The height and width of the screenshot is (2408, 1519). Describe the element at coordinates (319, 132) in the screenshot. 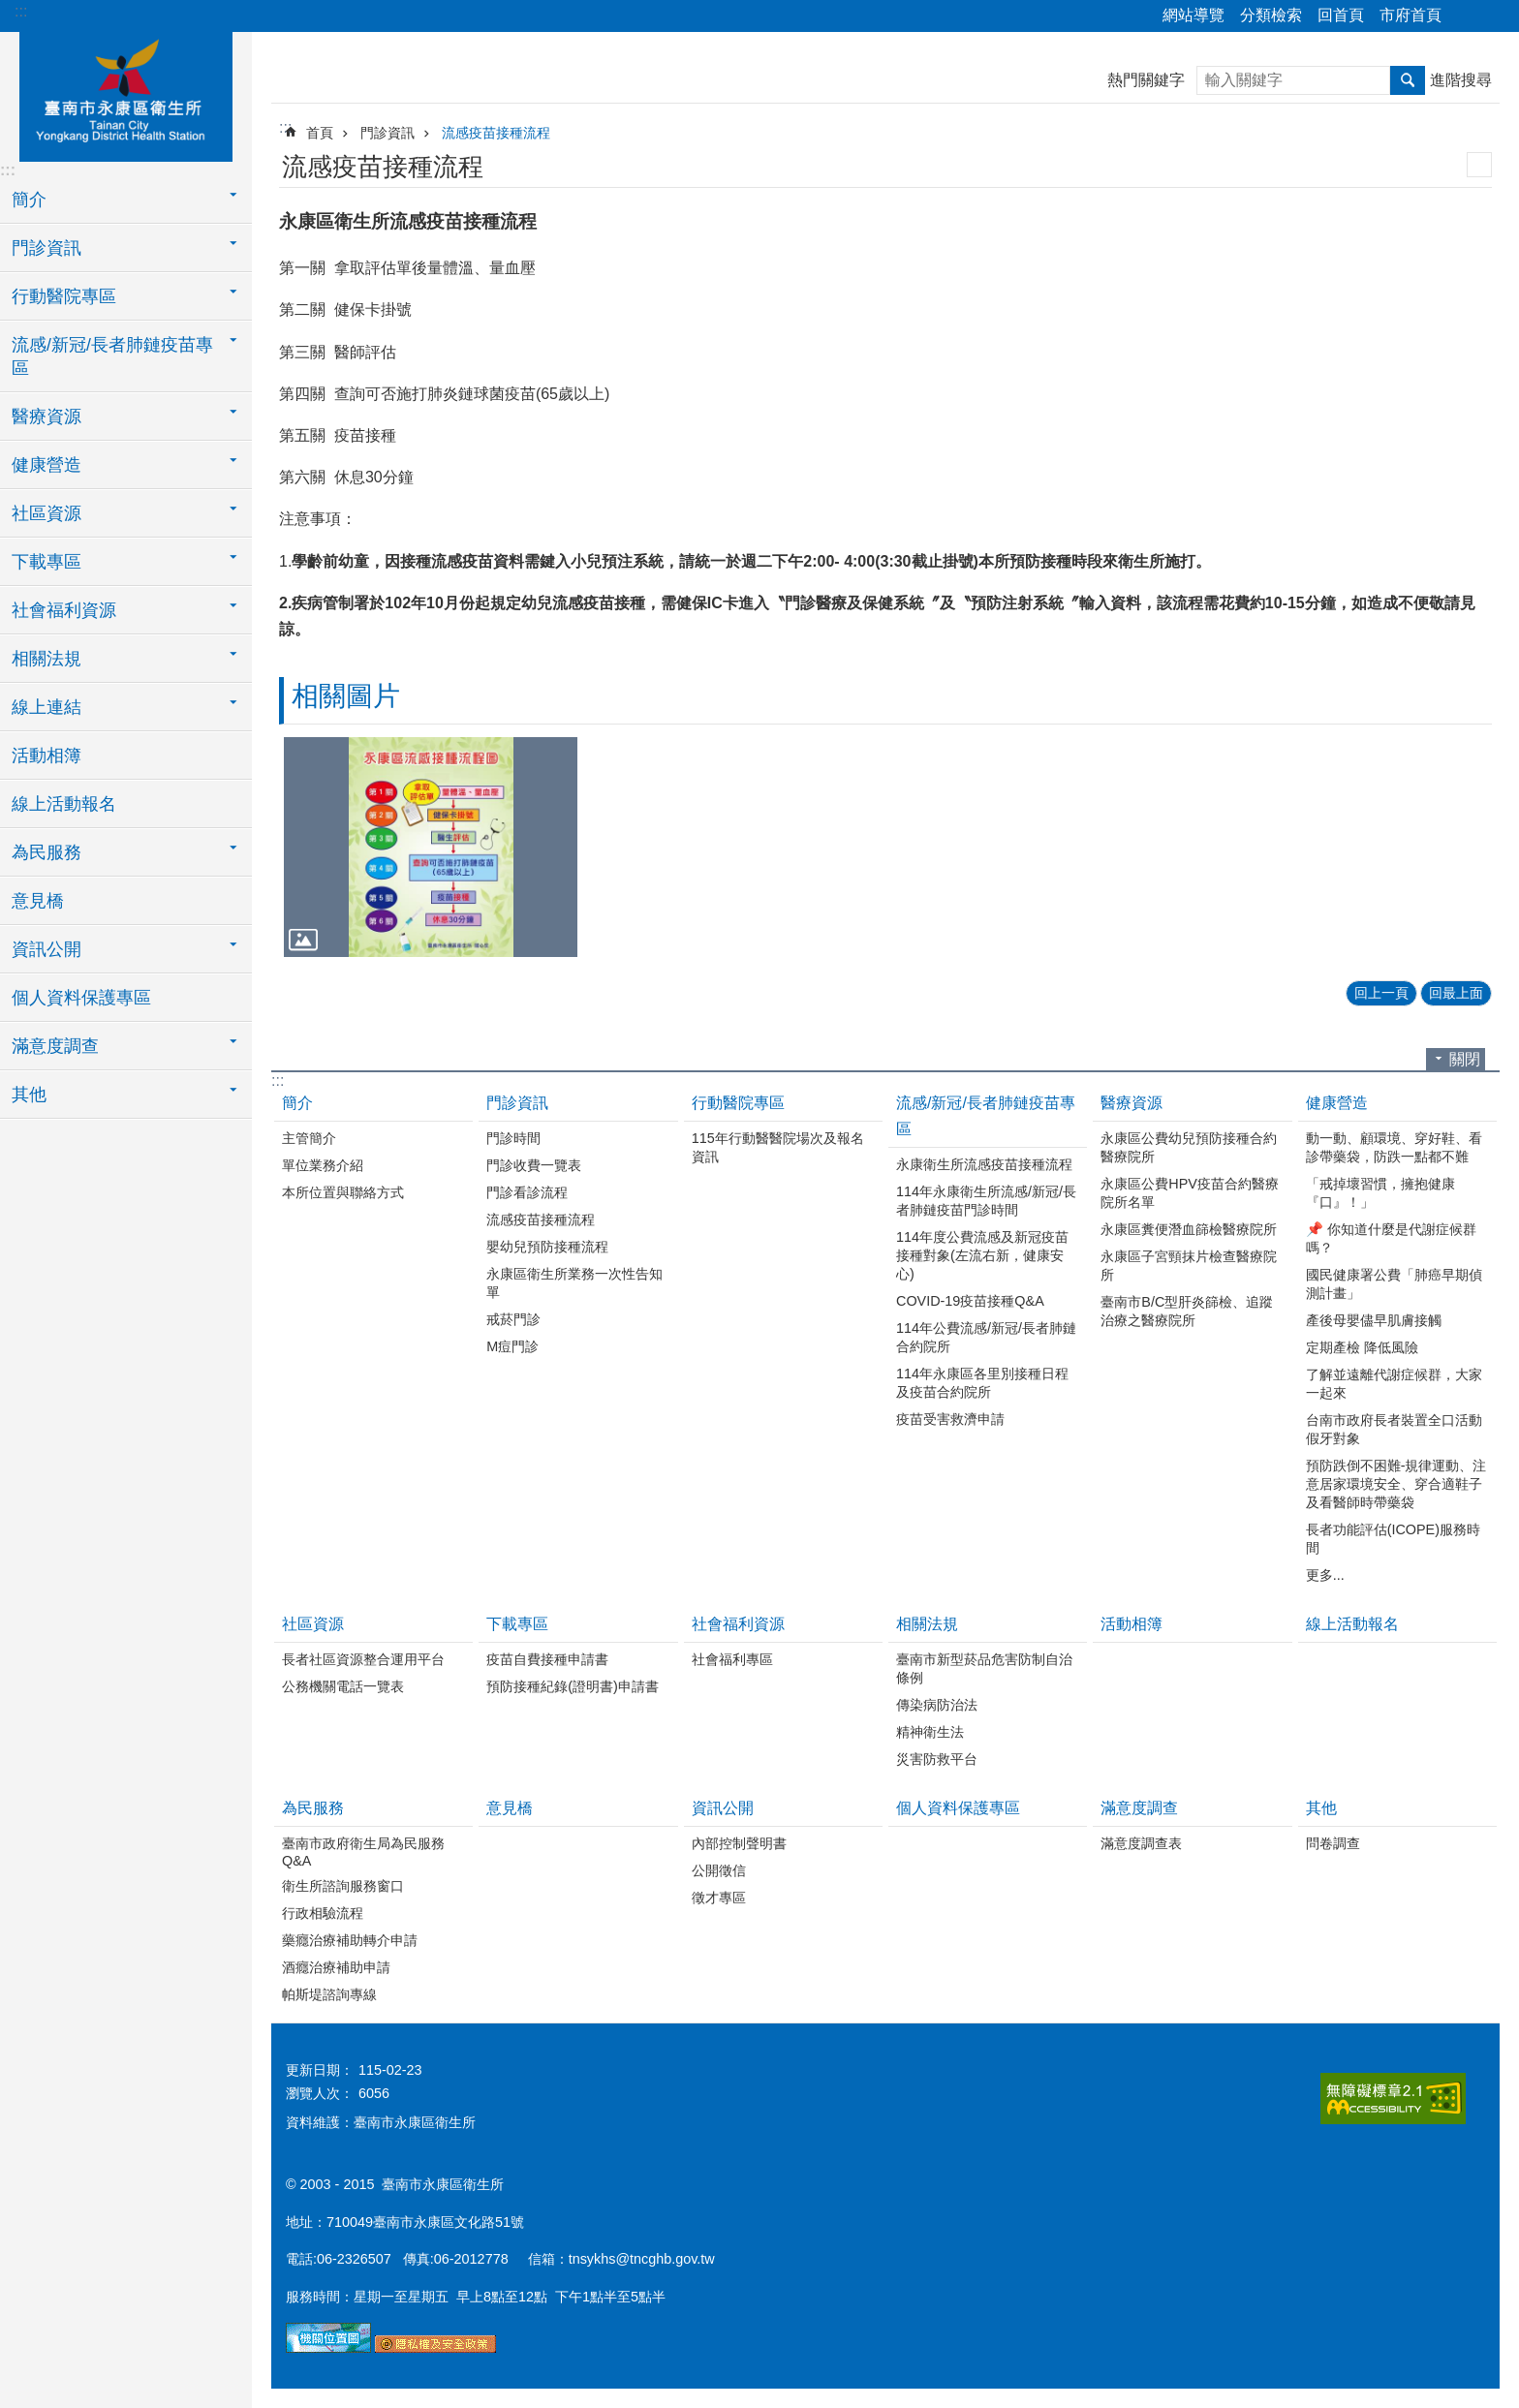

I see `首頁` at that location.